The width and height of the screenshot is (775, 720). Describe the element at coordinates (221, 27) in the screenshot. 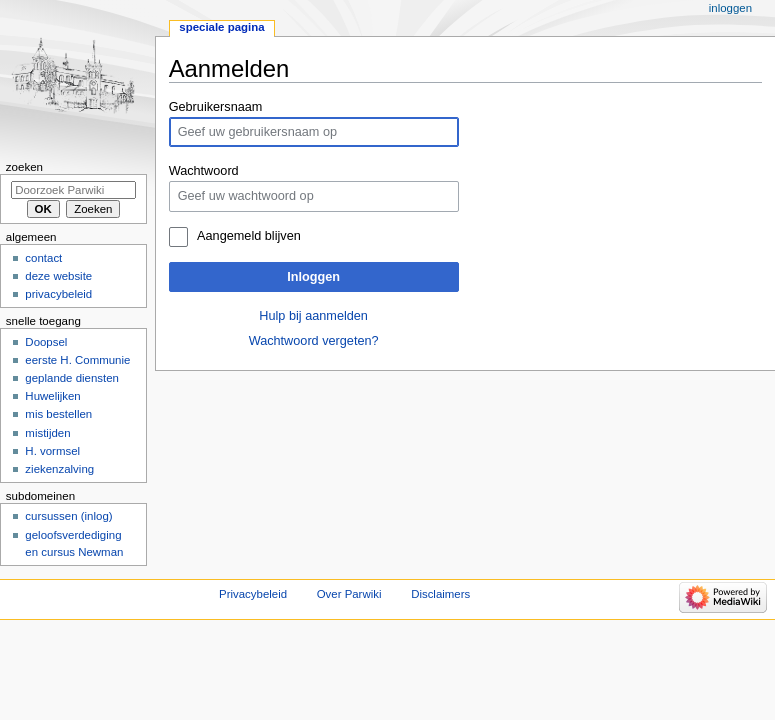

I see `Speciale pagina` at that location.